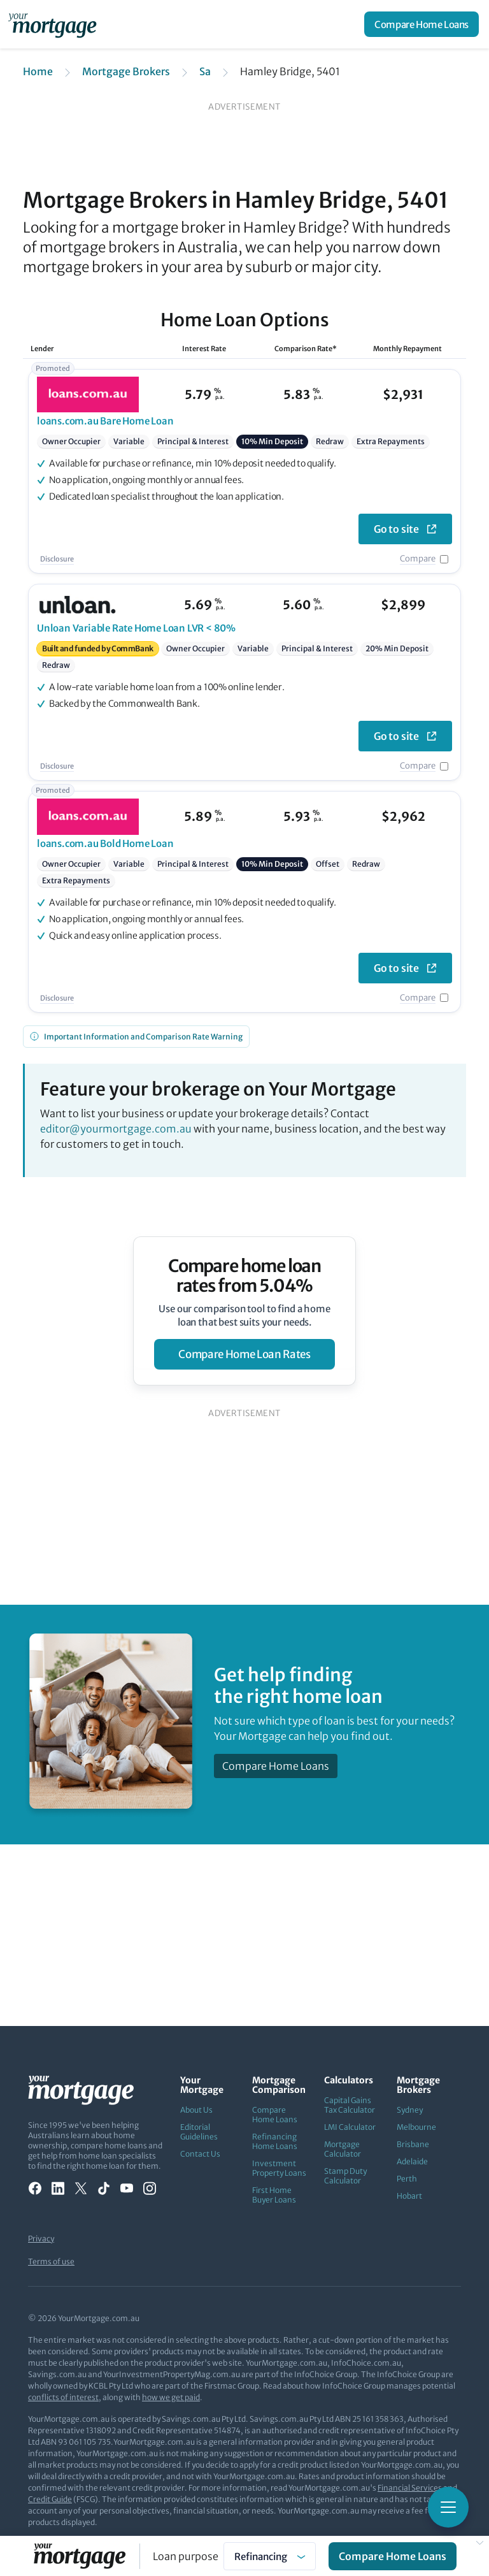  I want to click on First Home Buyer Loans, so click(274, 2194).